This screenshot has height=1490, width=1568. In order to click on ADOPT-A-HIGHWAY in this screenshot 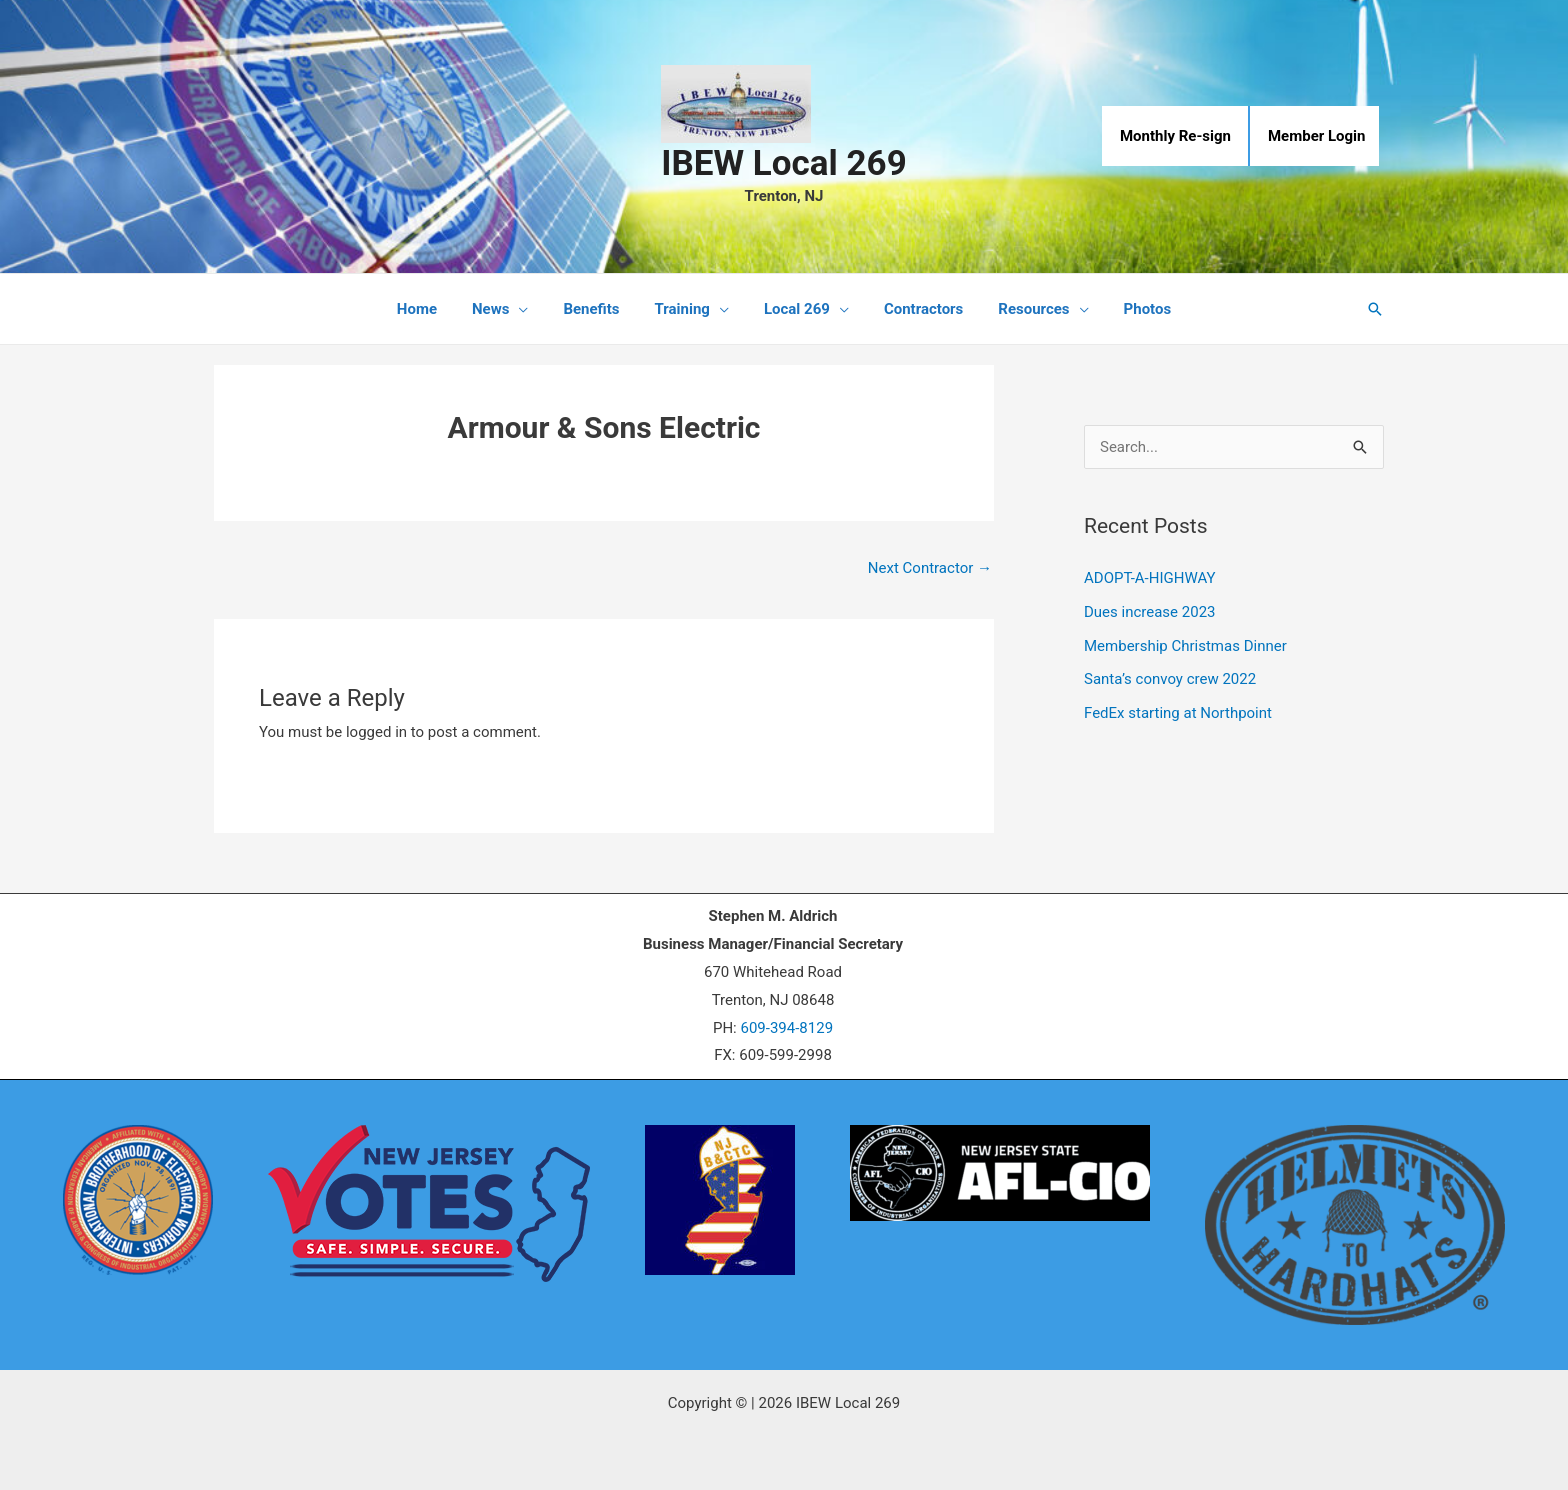, I will do `click(1150, 578)`.